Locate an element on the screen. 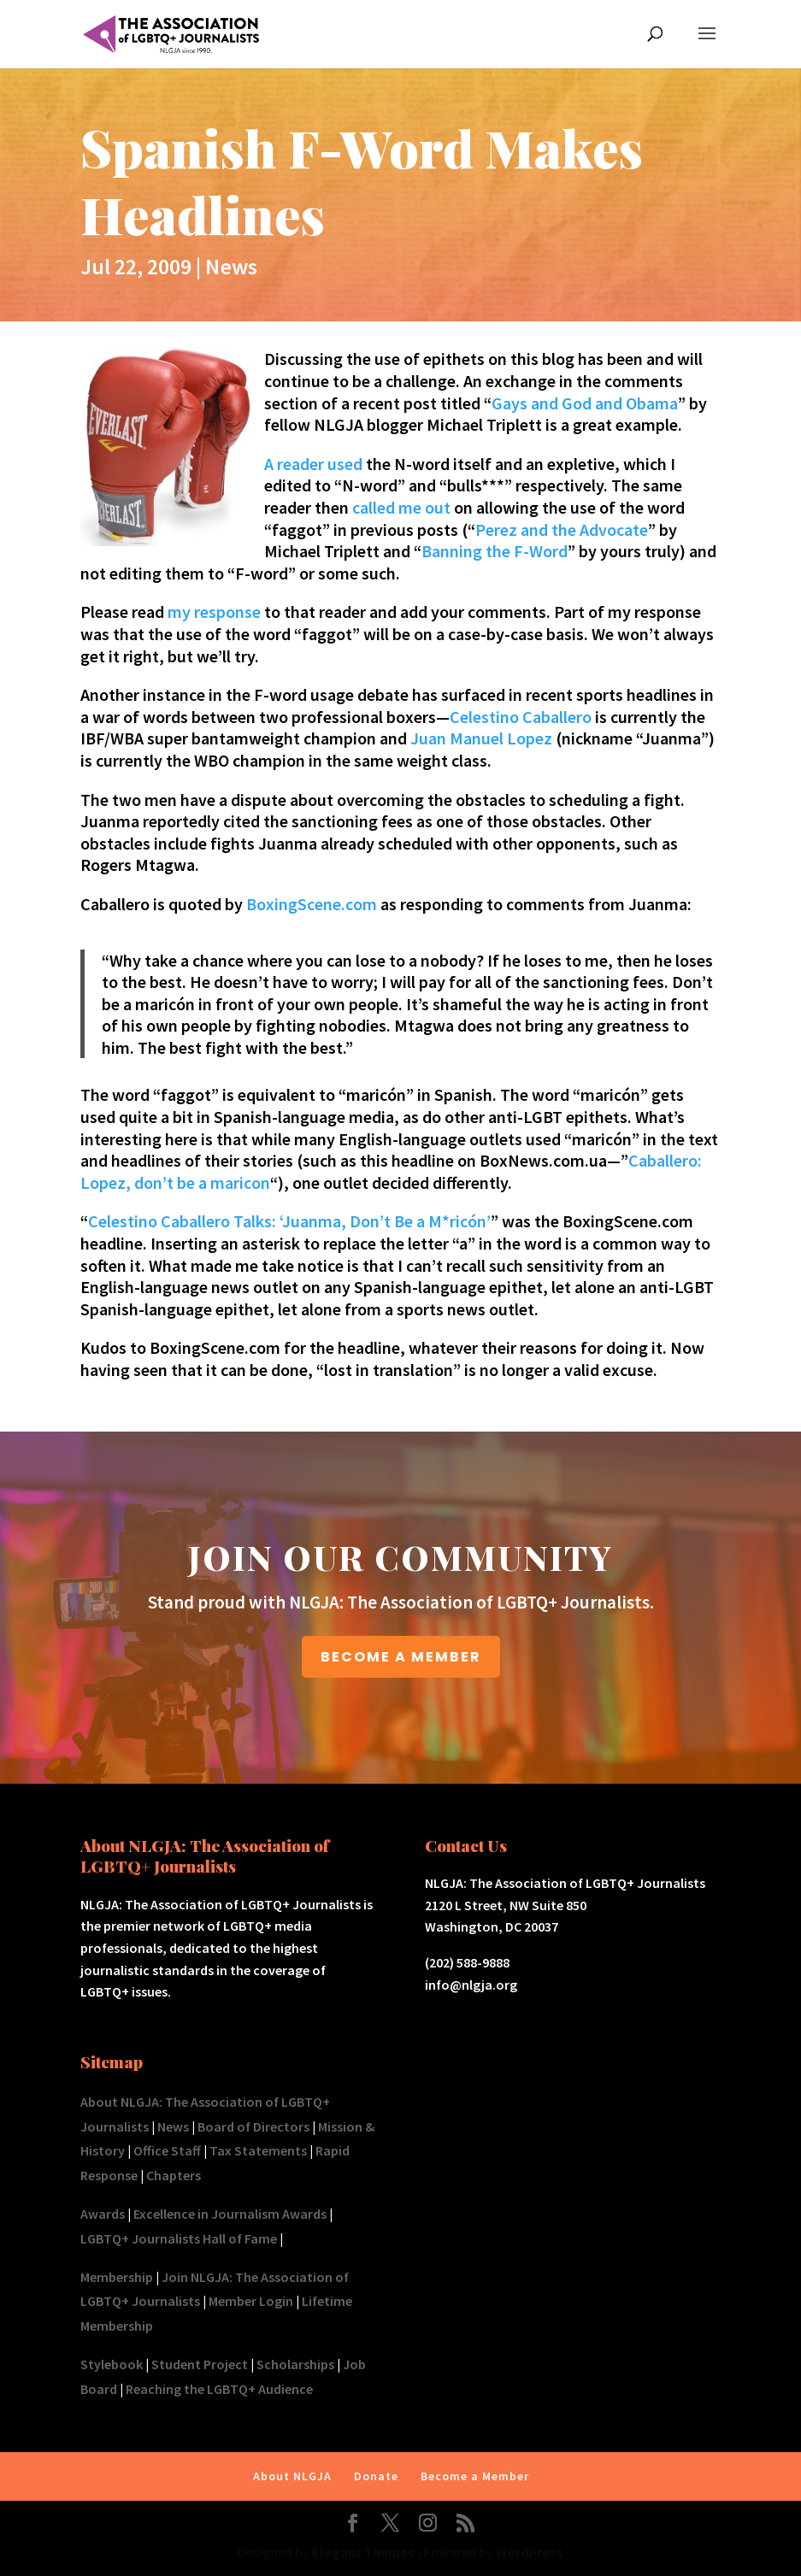  Chapters is located at coordinates (173, 2175).